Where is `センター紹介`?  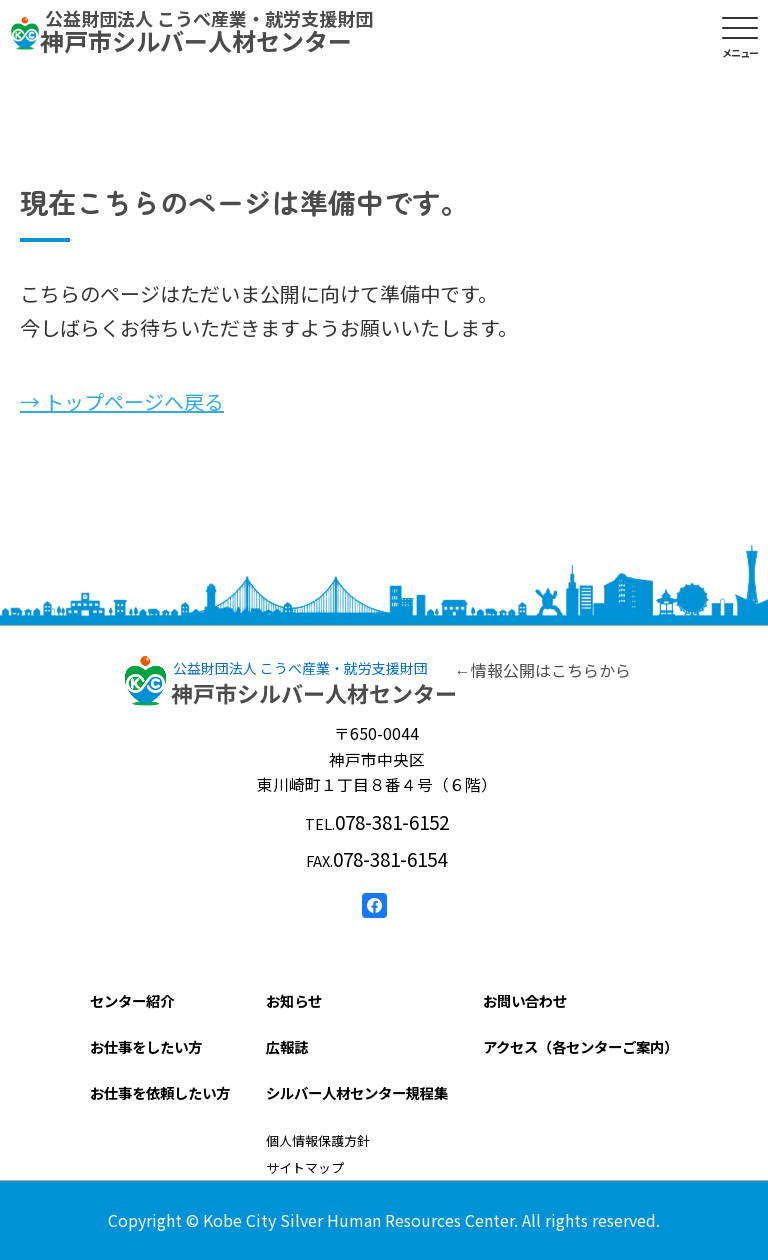 センター紹介 is located at coordinates (132, 1000).